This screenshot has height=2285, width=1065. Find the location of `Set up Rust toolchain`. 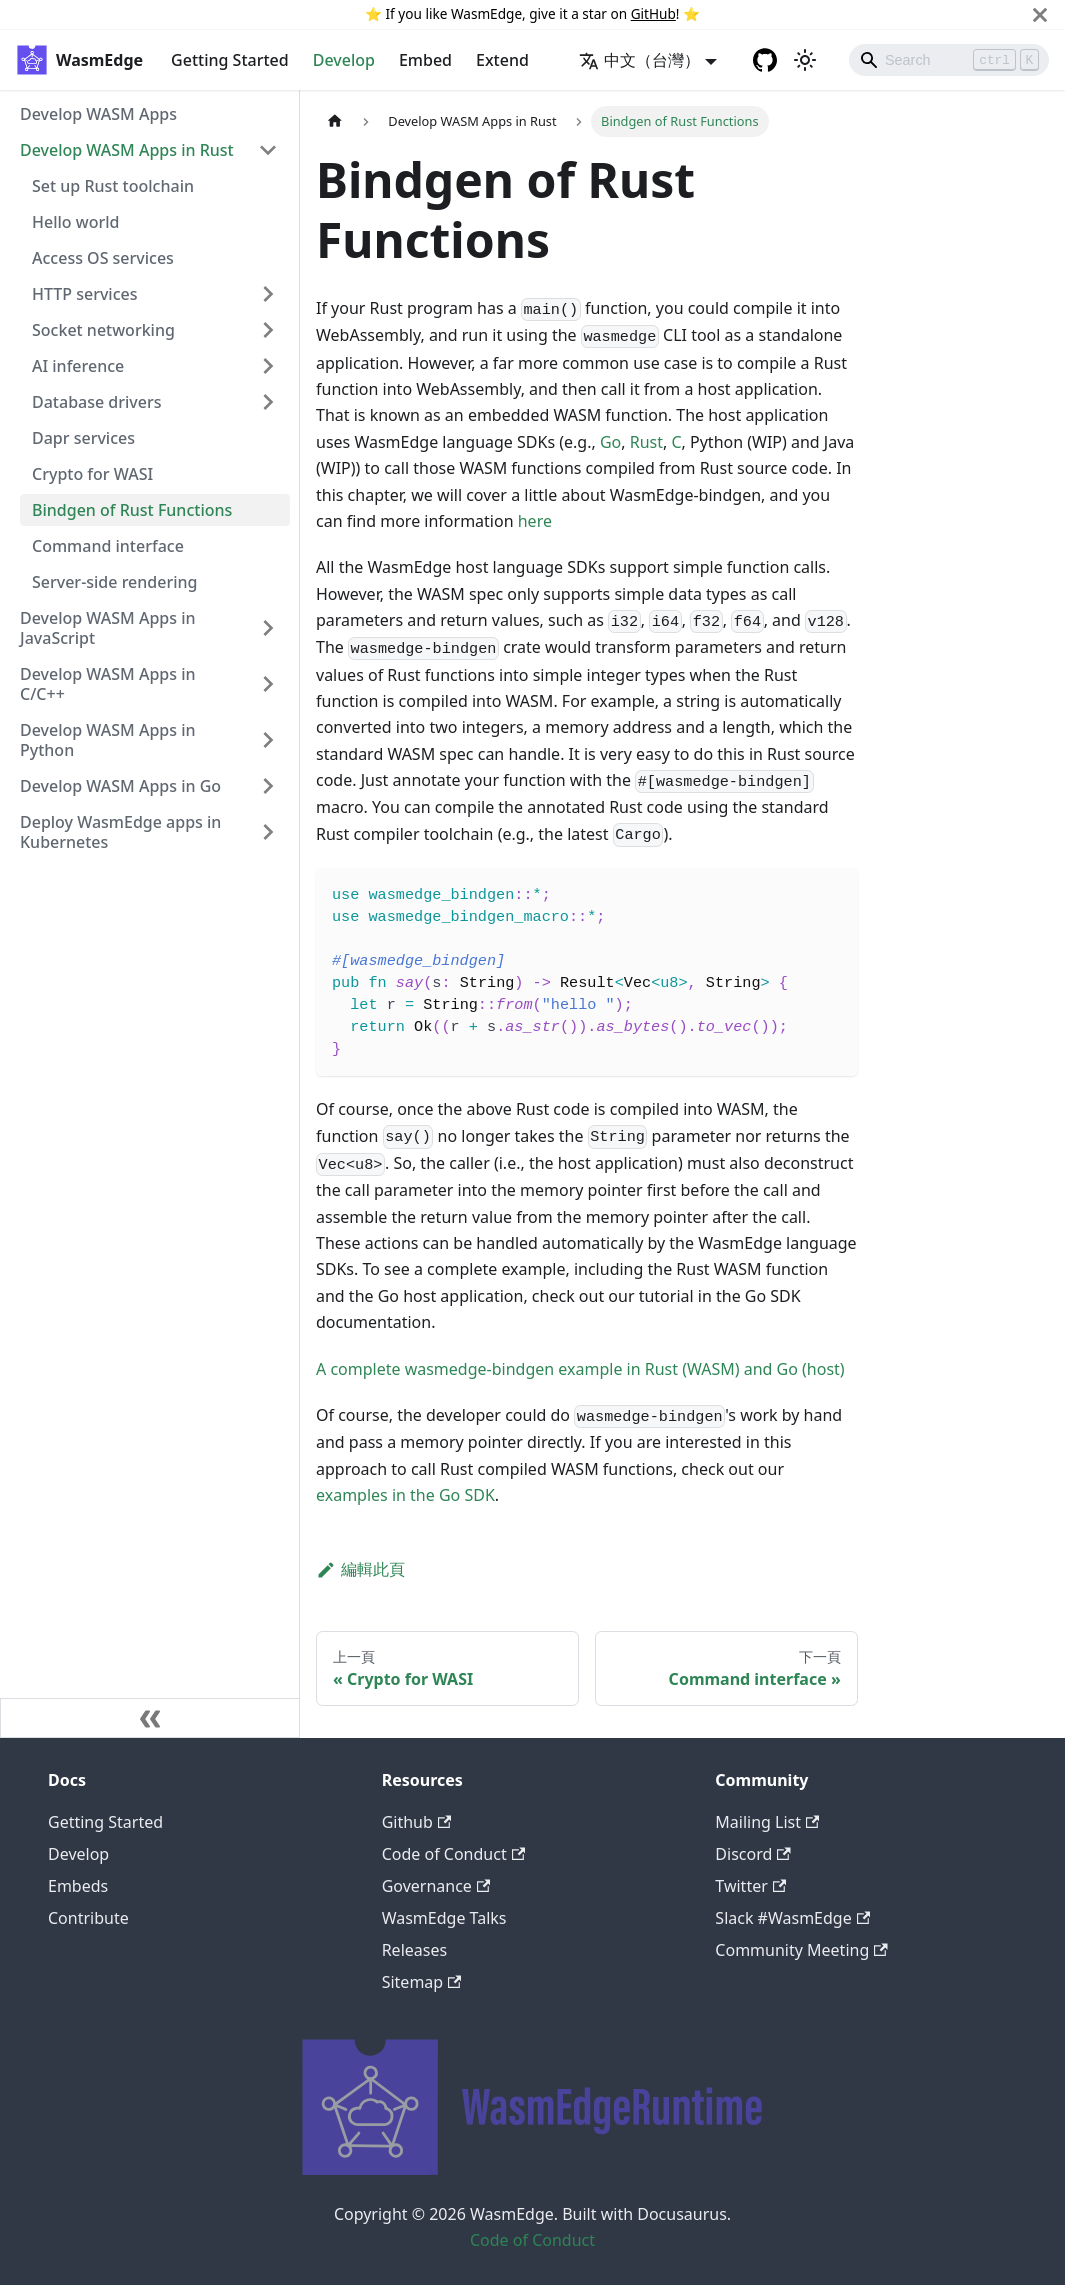

Set up Rust toolchain is located at coordinates (113, 186).